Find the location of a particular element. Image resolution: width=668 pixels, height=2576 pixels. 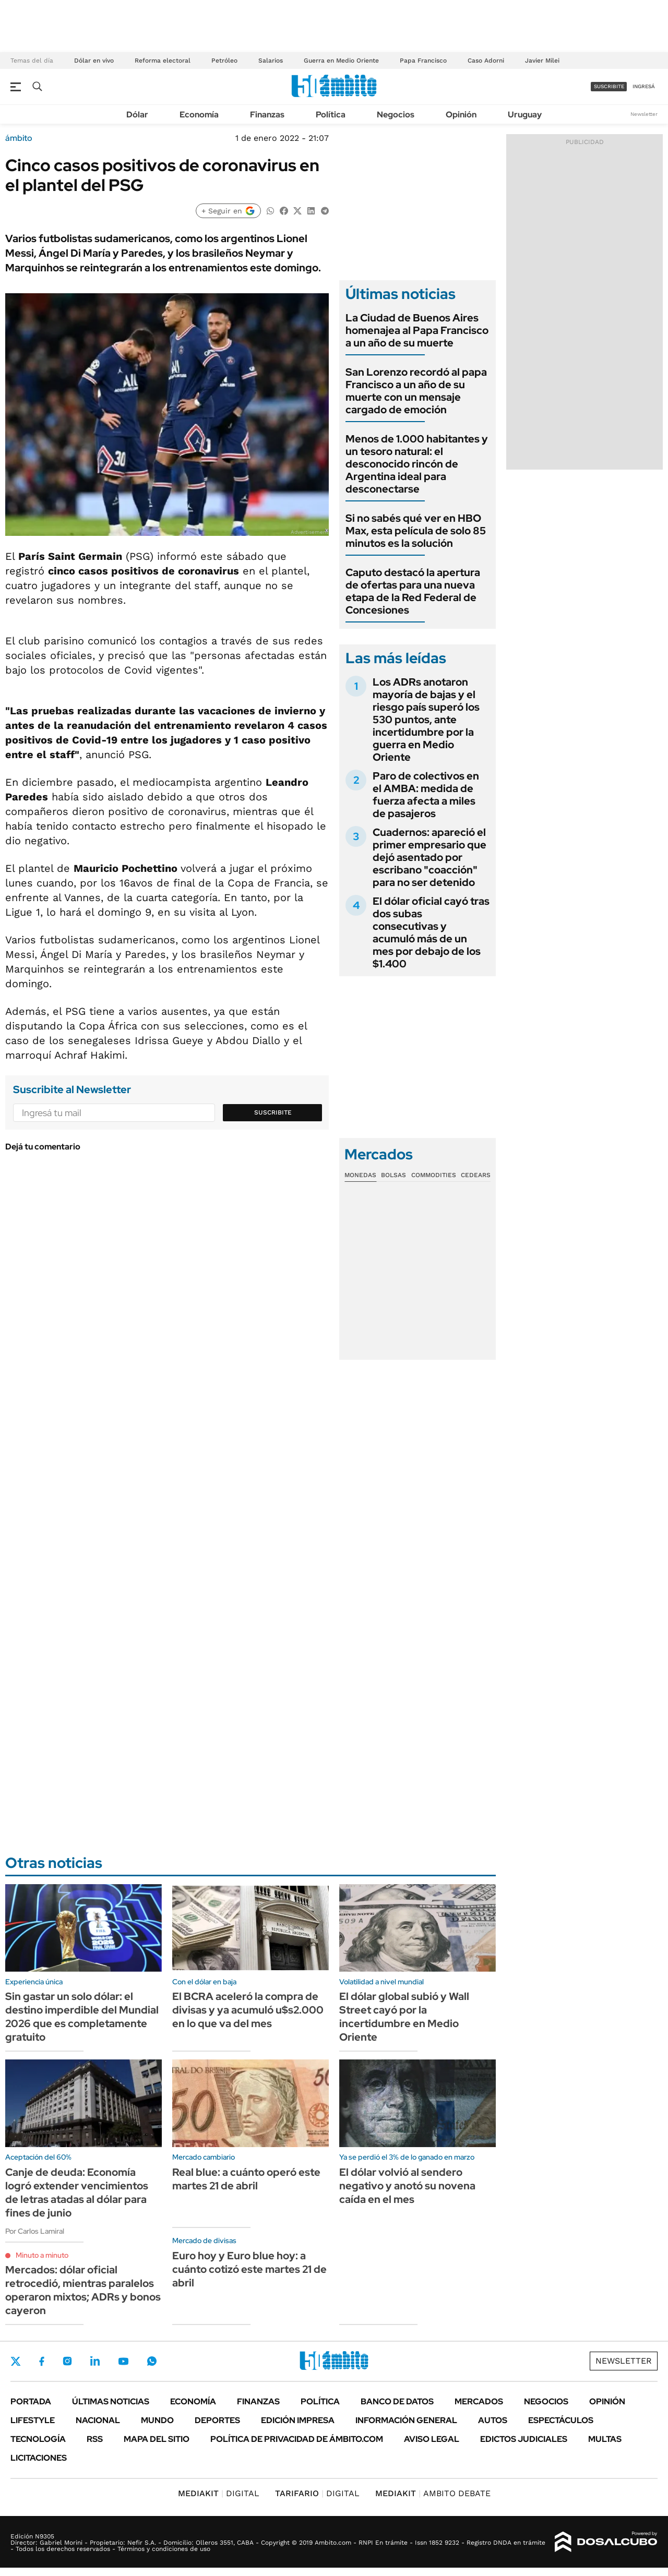

Edictos judiciales is located at coordinates (523, 2439).